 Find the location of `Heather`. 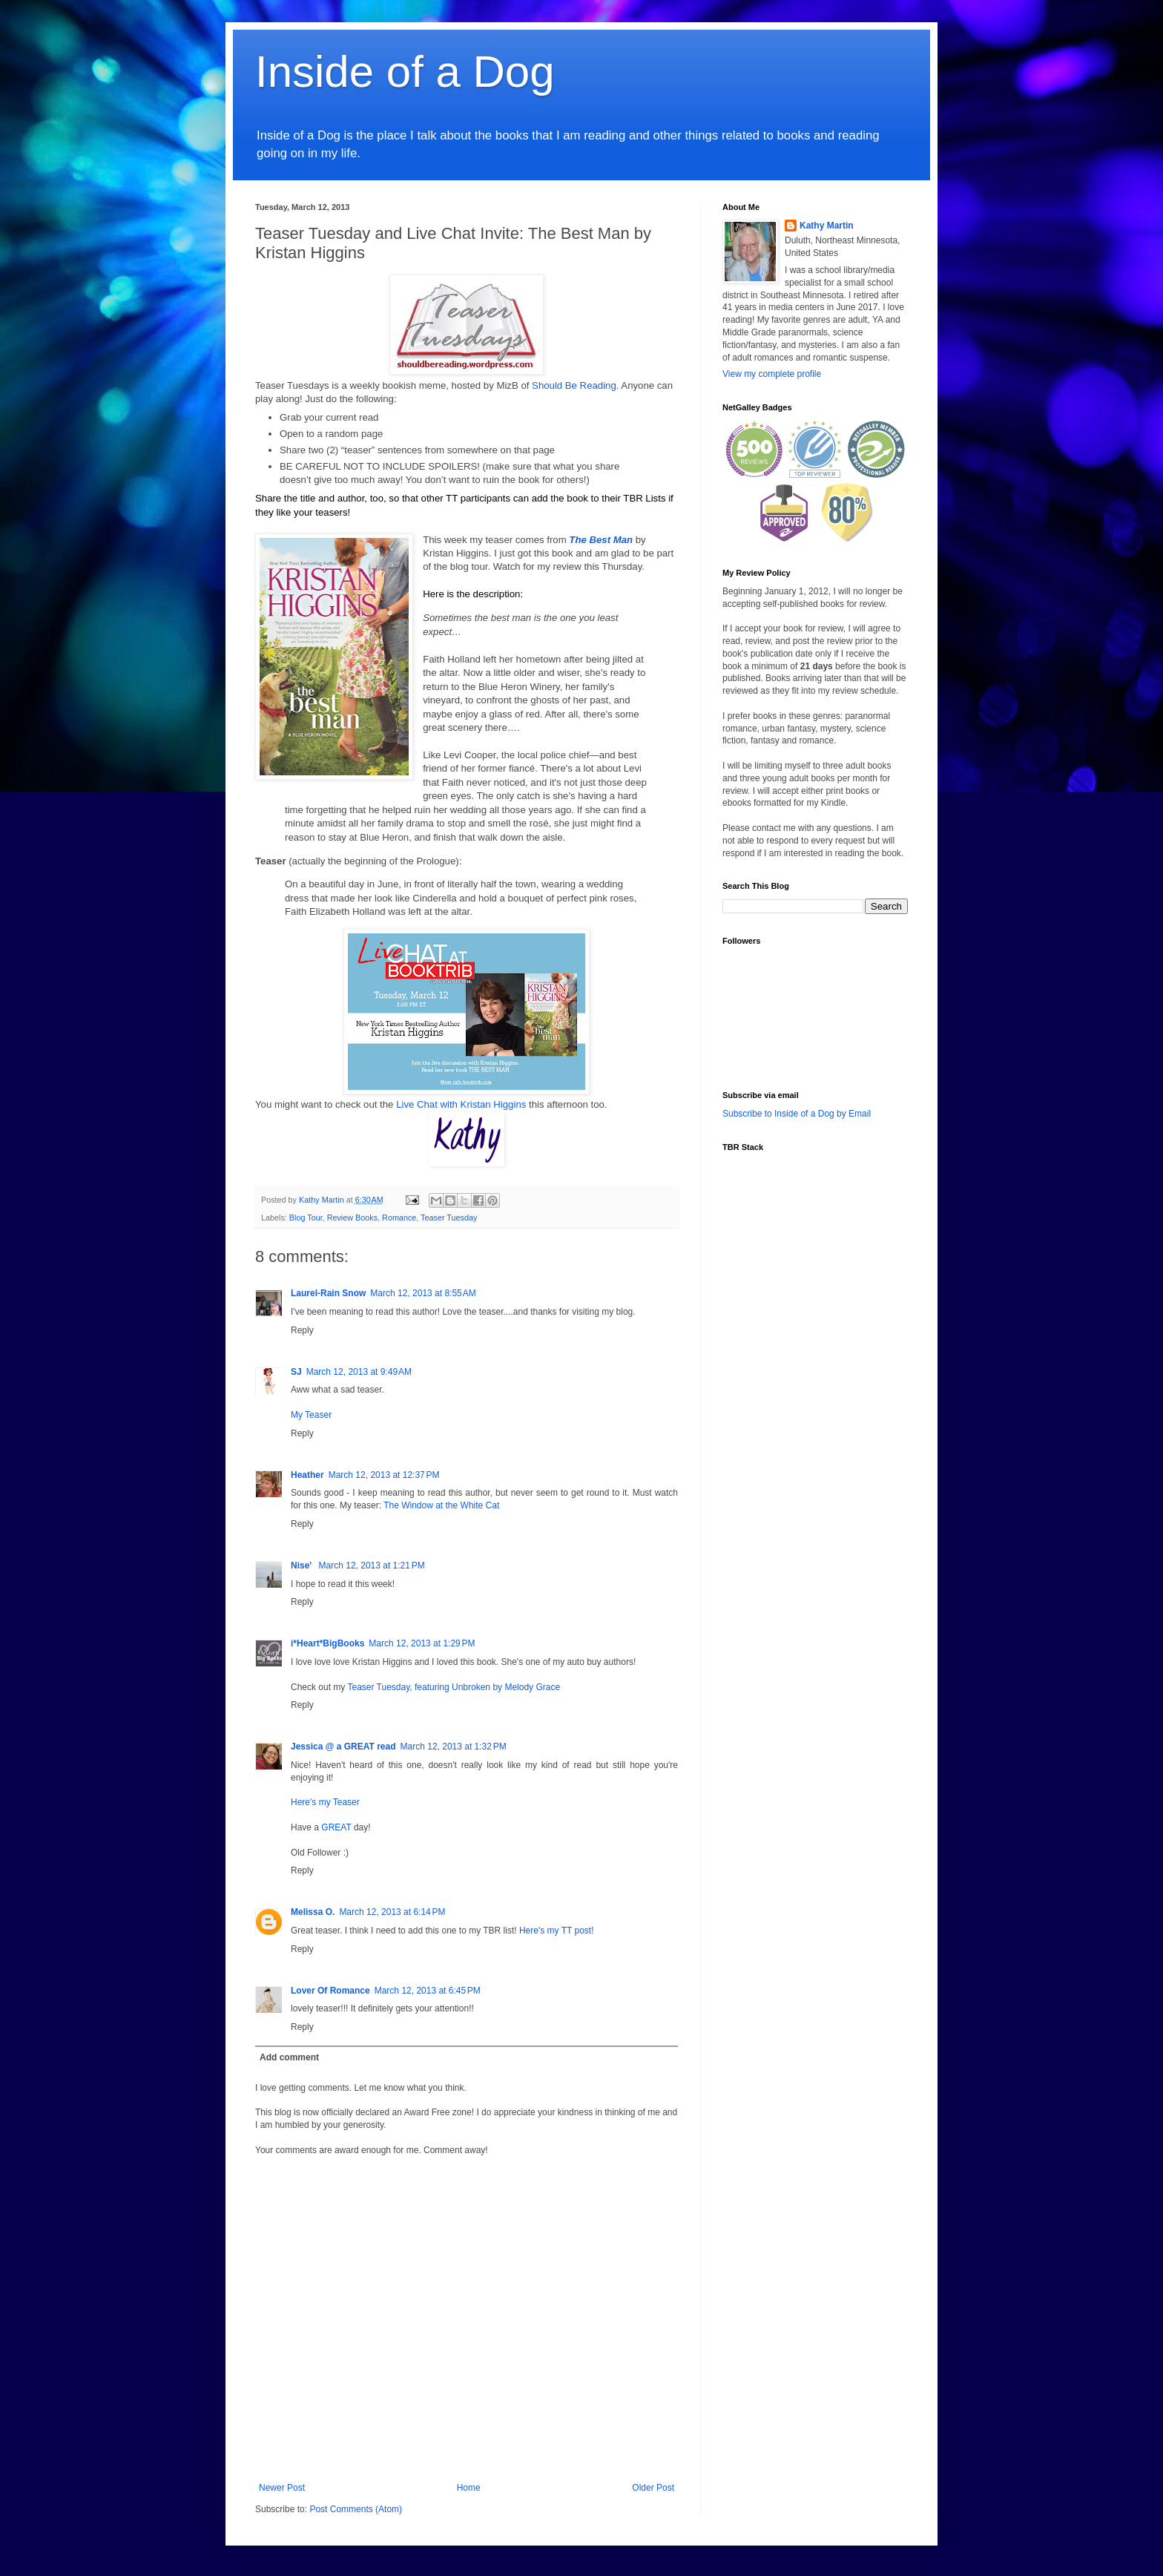

Heather is located at coordinates (307, 1475).